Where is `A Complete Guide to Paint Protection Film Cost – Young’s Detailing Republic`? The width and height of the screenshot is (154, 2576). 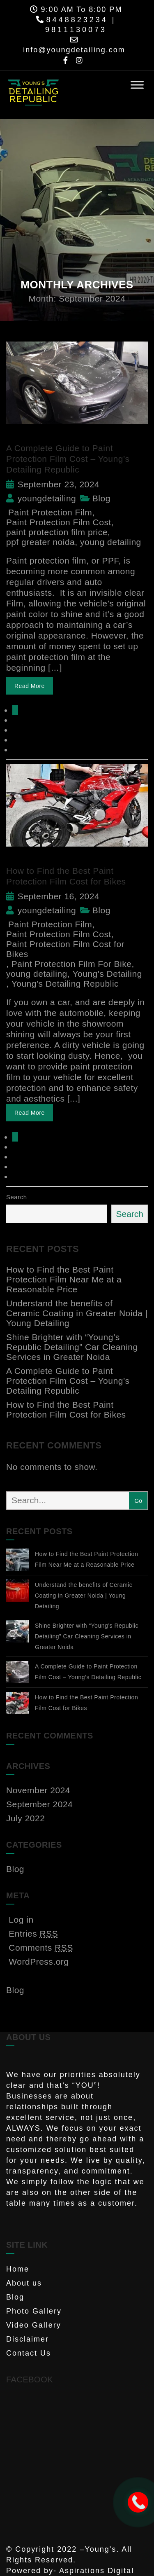
A Complete Guide to Paint Protection Film Cost – Young’s Detailing Republic is located at coordinates (68, 458).